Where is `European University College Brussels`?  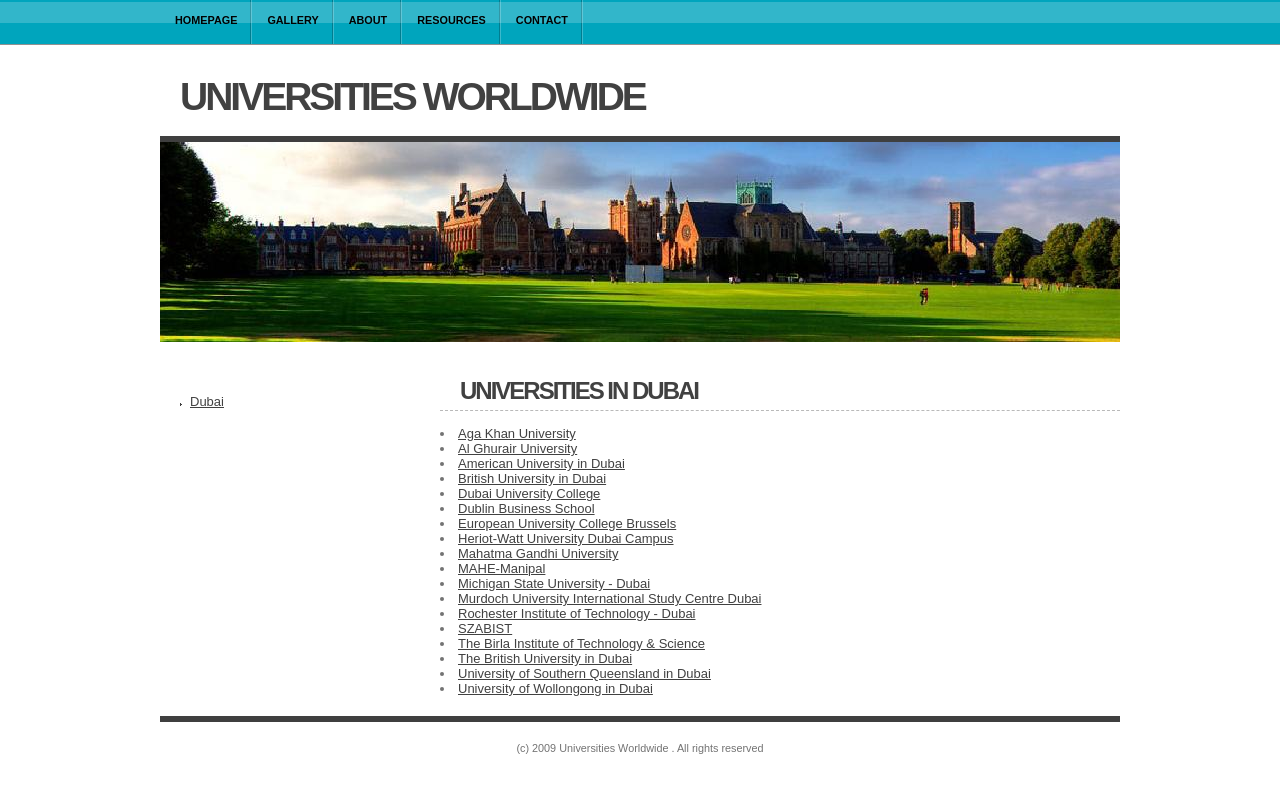
European University College Brussels is located at coordinates (567, 523).